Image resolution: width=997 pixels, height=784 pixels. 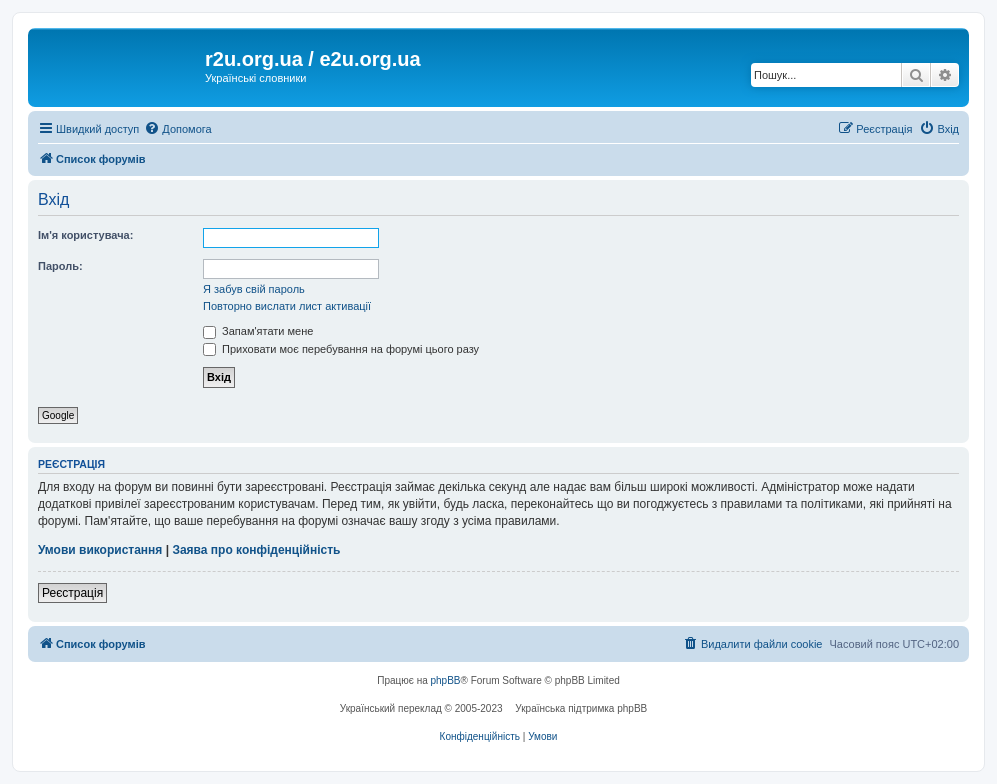 I want to click on Реєстрація, so click(x=72, y=593).